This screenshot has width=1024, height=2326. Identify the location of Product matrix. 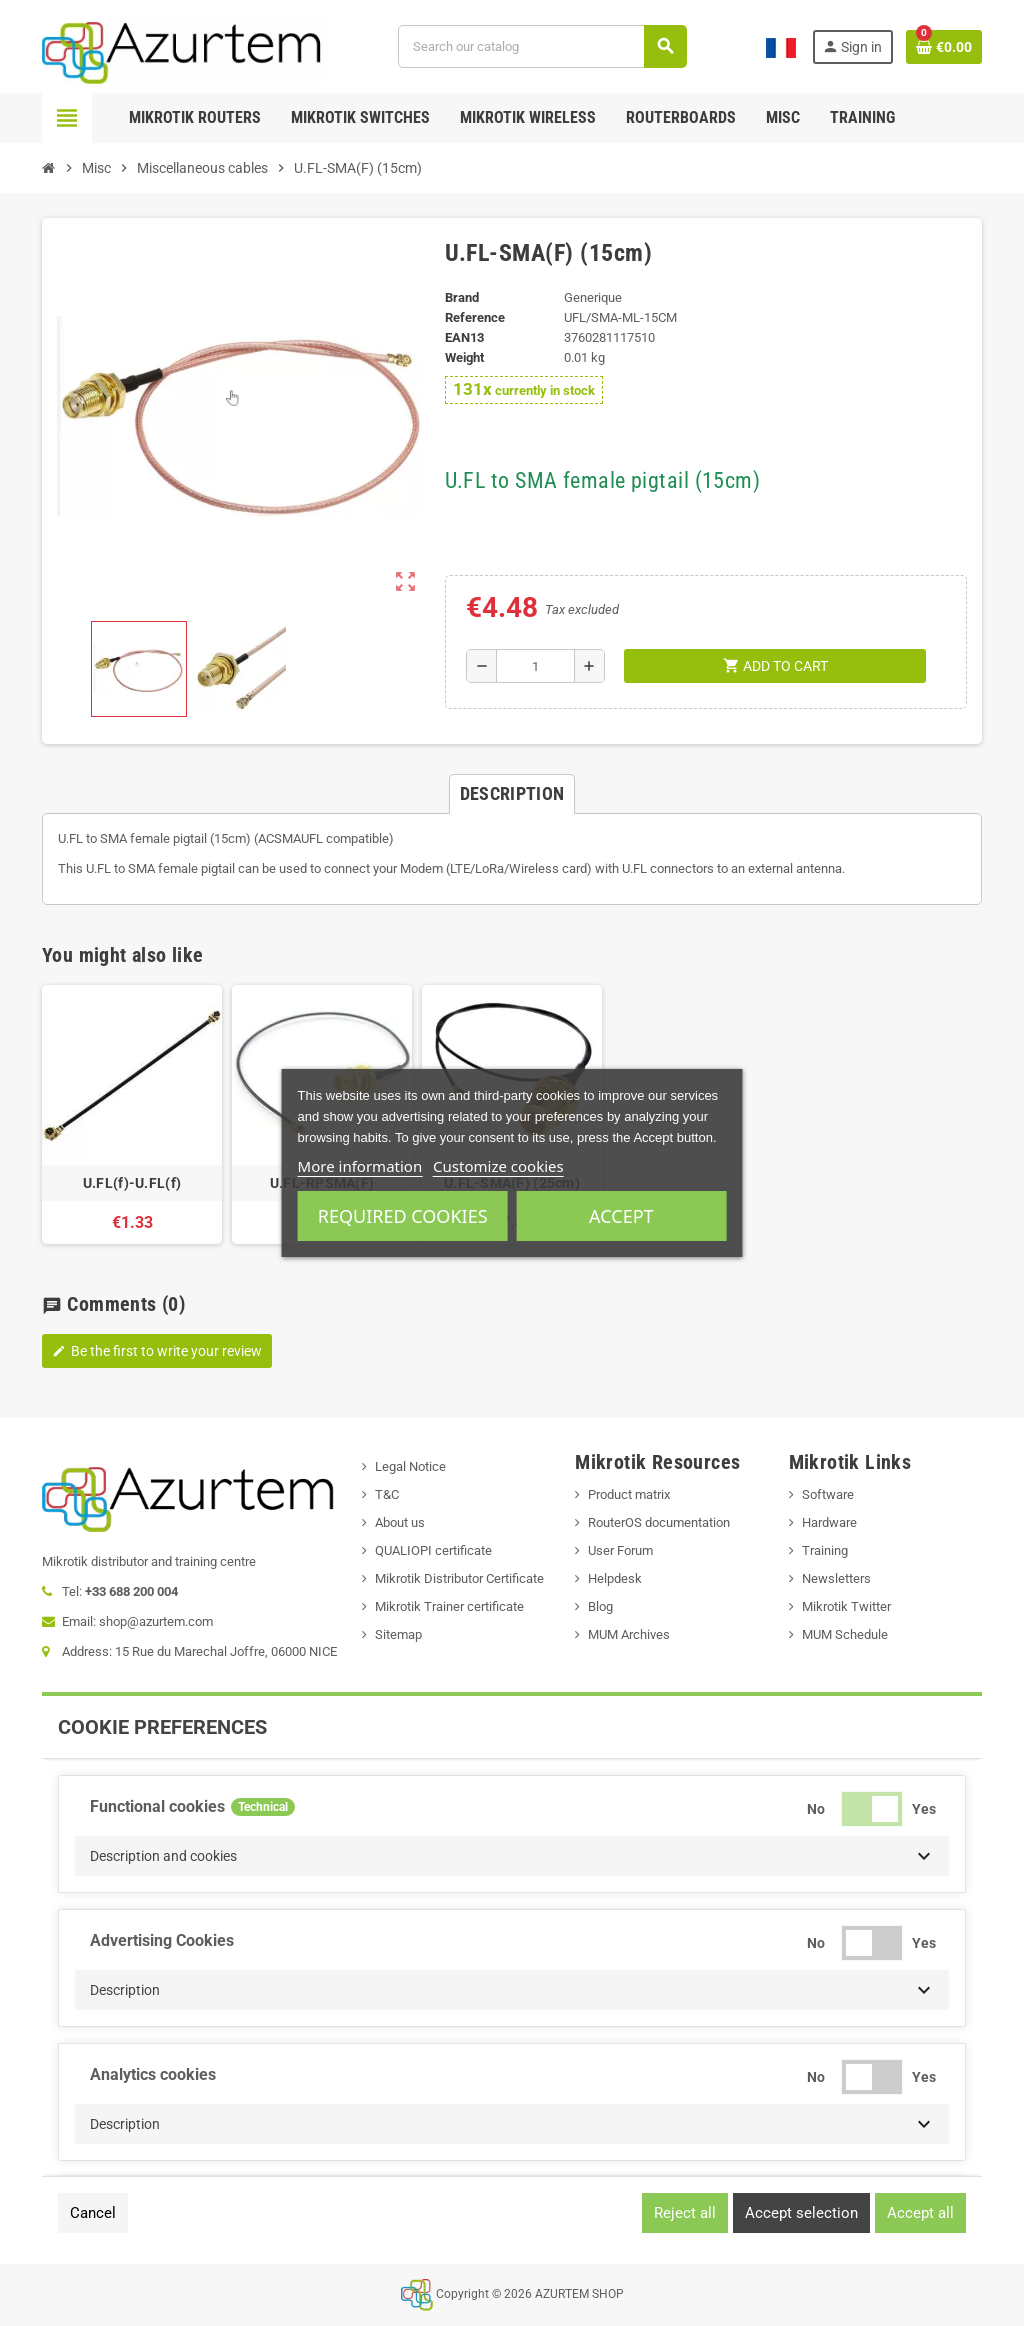
(629, 1494).